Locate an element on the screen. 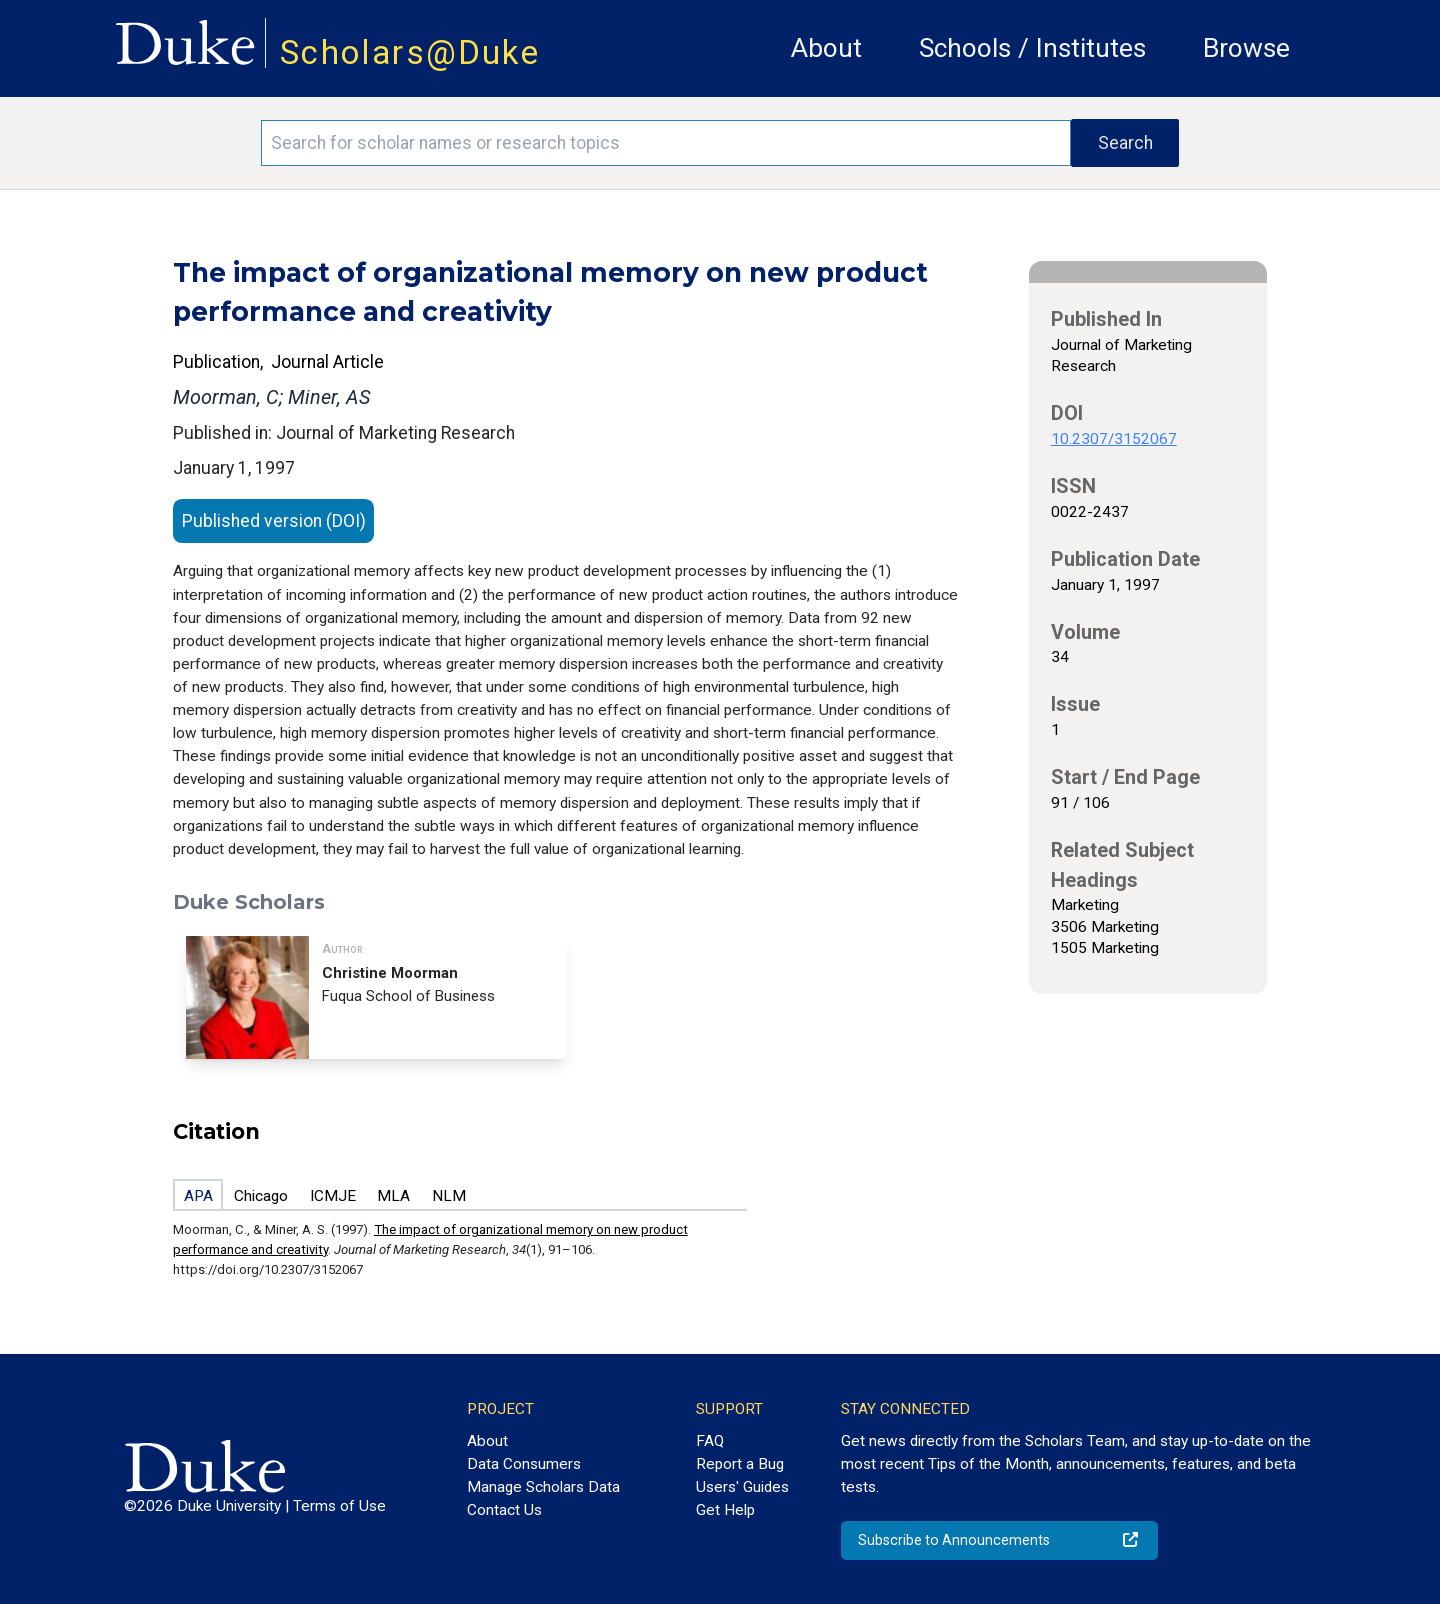 The height and width of the screenshot is (1604, 1440). Data Consumers is located at coordinates (524, 1464).